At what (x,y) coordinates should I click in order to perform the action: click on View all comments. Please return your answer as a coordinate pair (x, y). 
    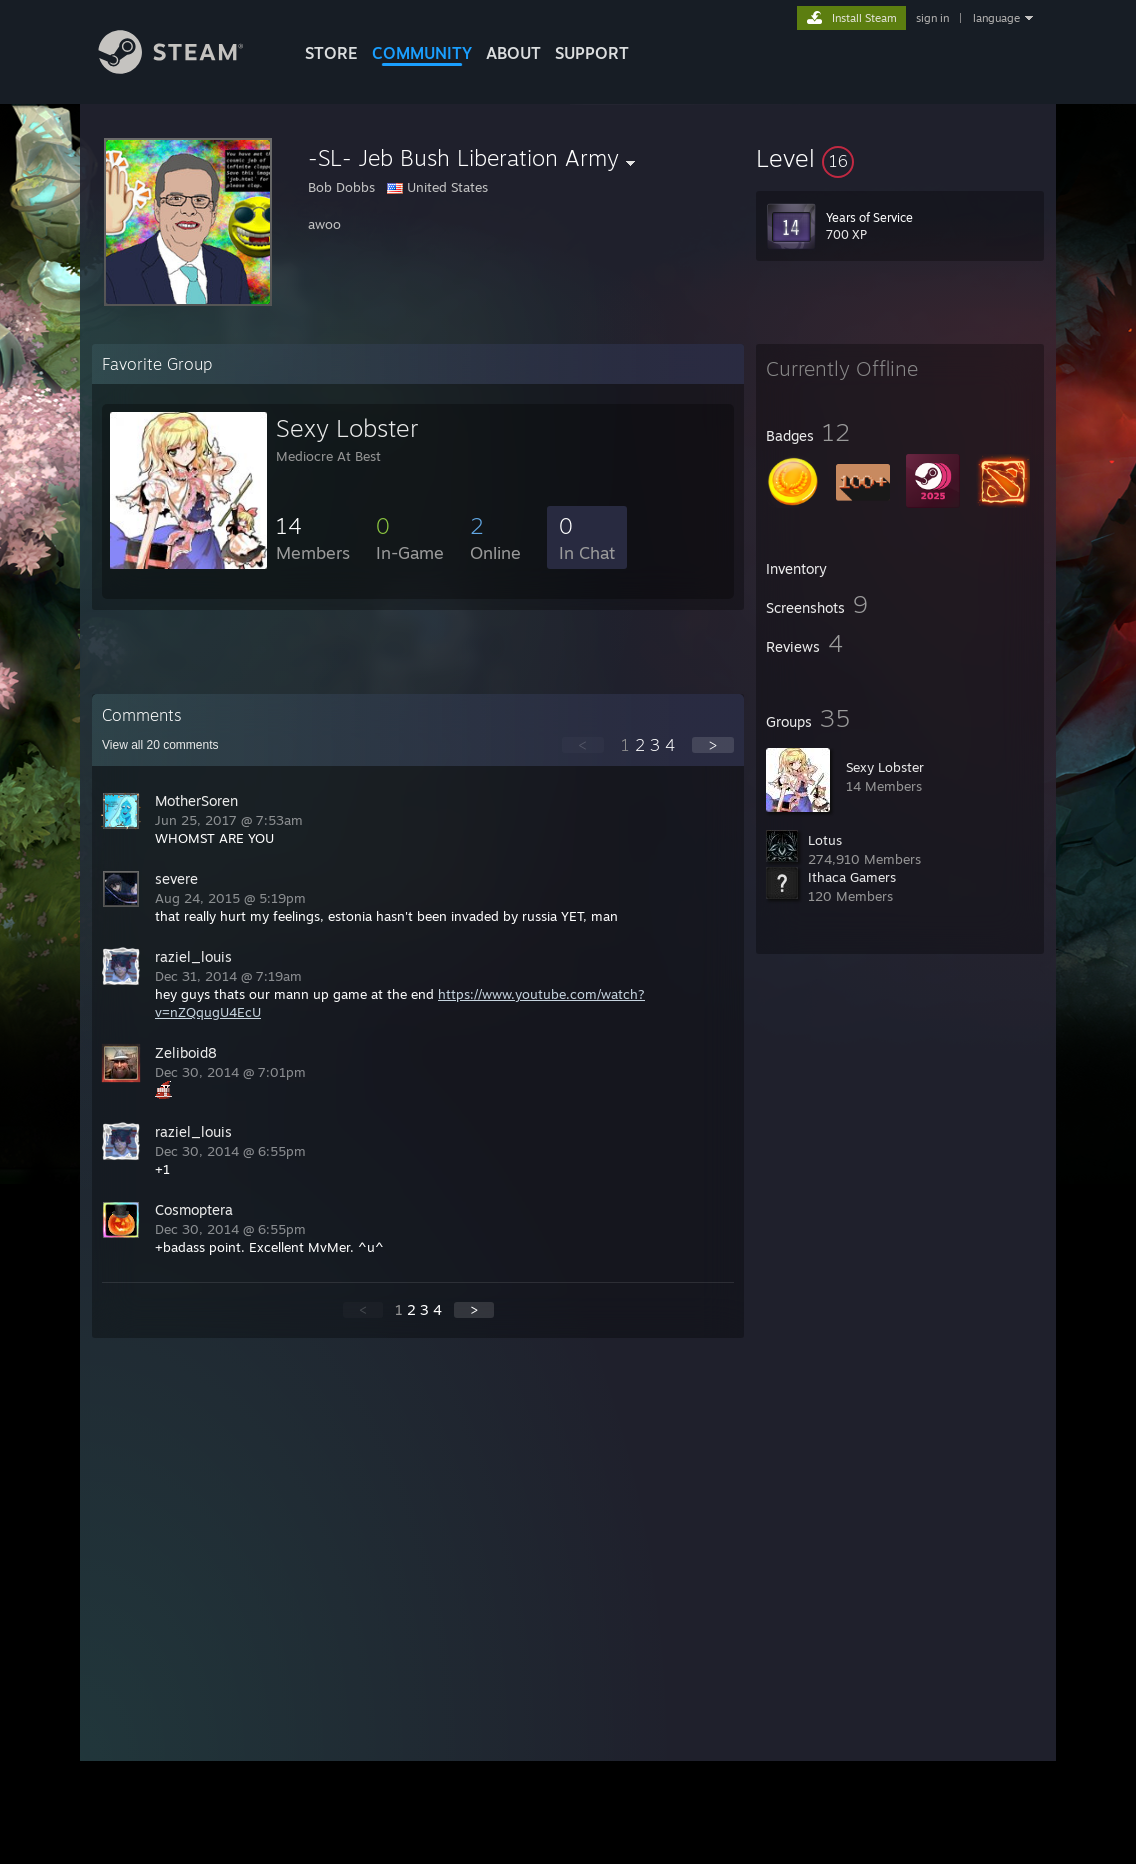
    Looking at the image, I should click on (160, 745).